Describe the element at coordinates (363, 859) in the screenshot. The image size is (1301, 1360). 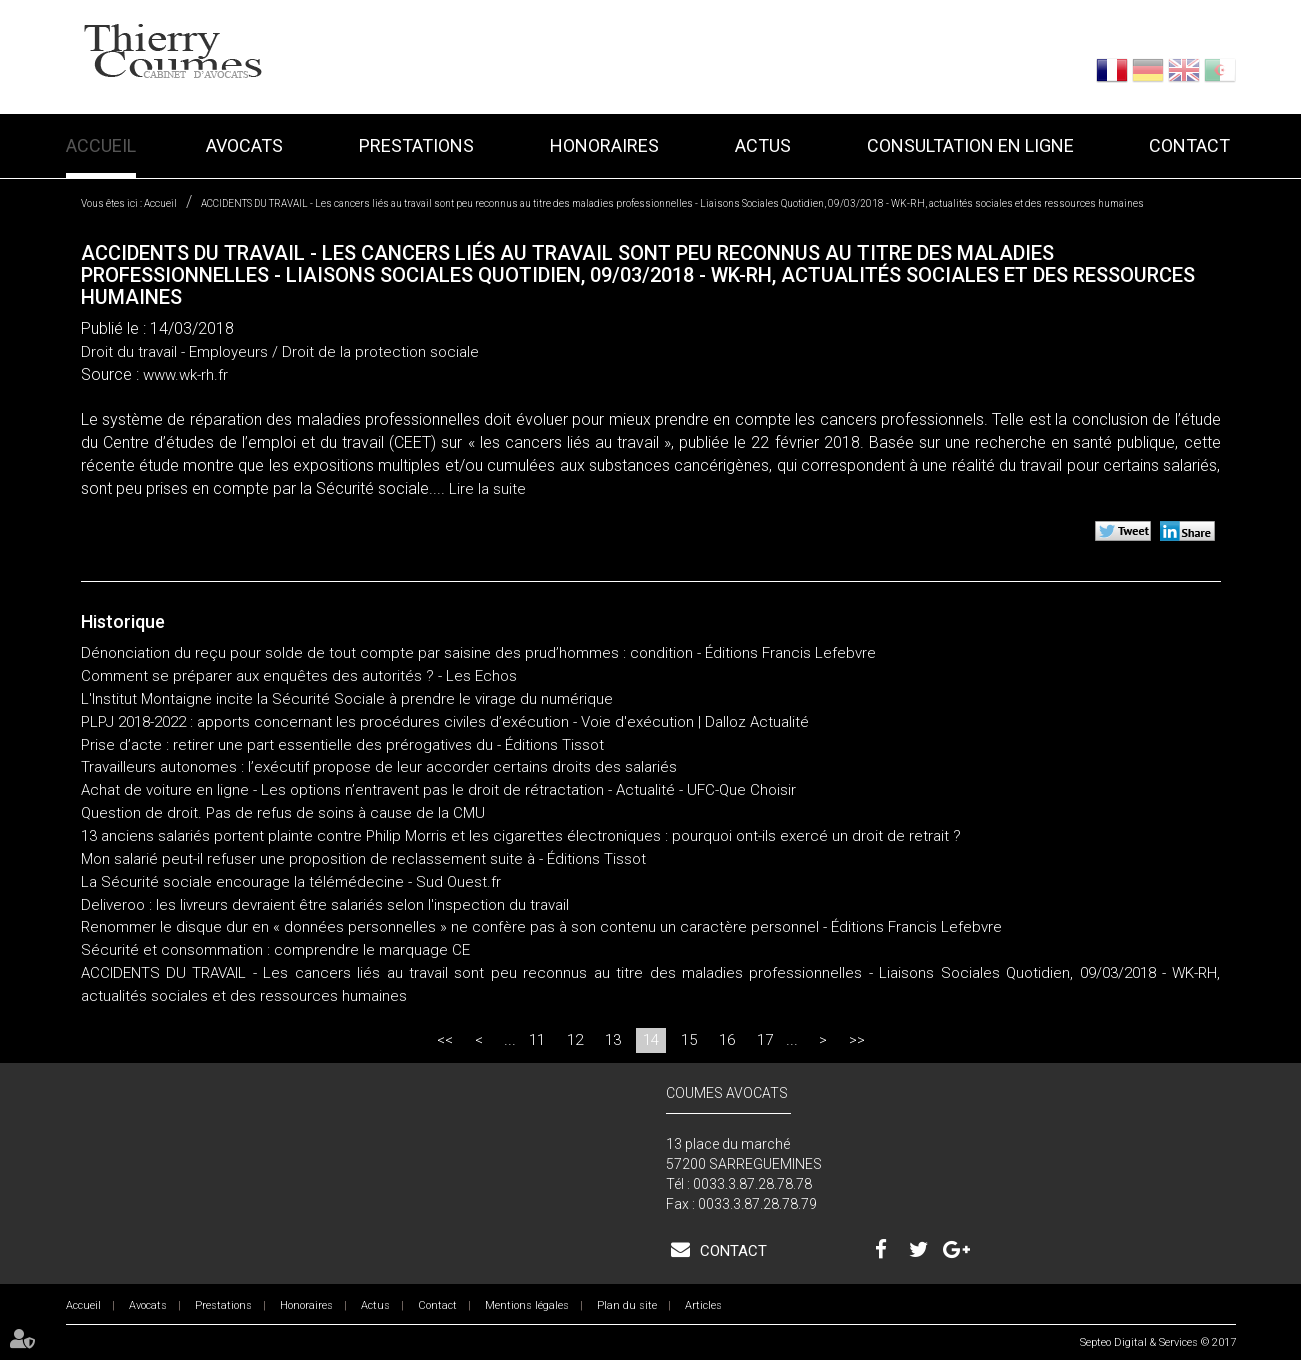
I see `Mon salarié peut-il refuser une proposition de reclassement suite à - Éditions Tissot` at that location.